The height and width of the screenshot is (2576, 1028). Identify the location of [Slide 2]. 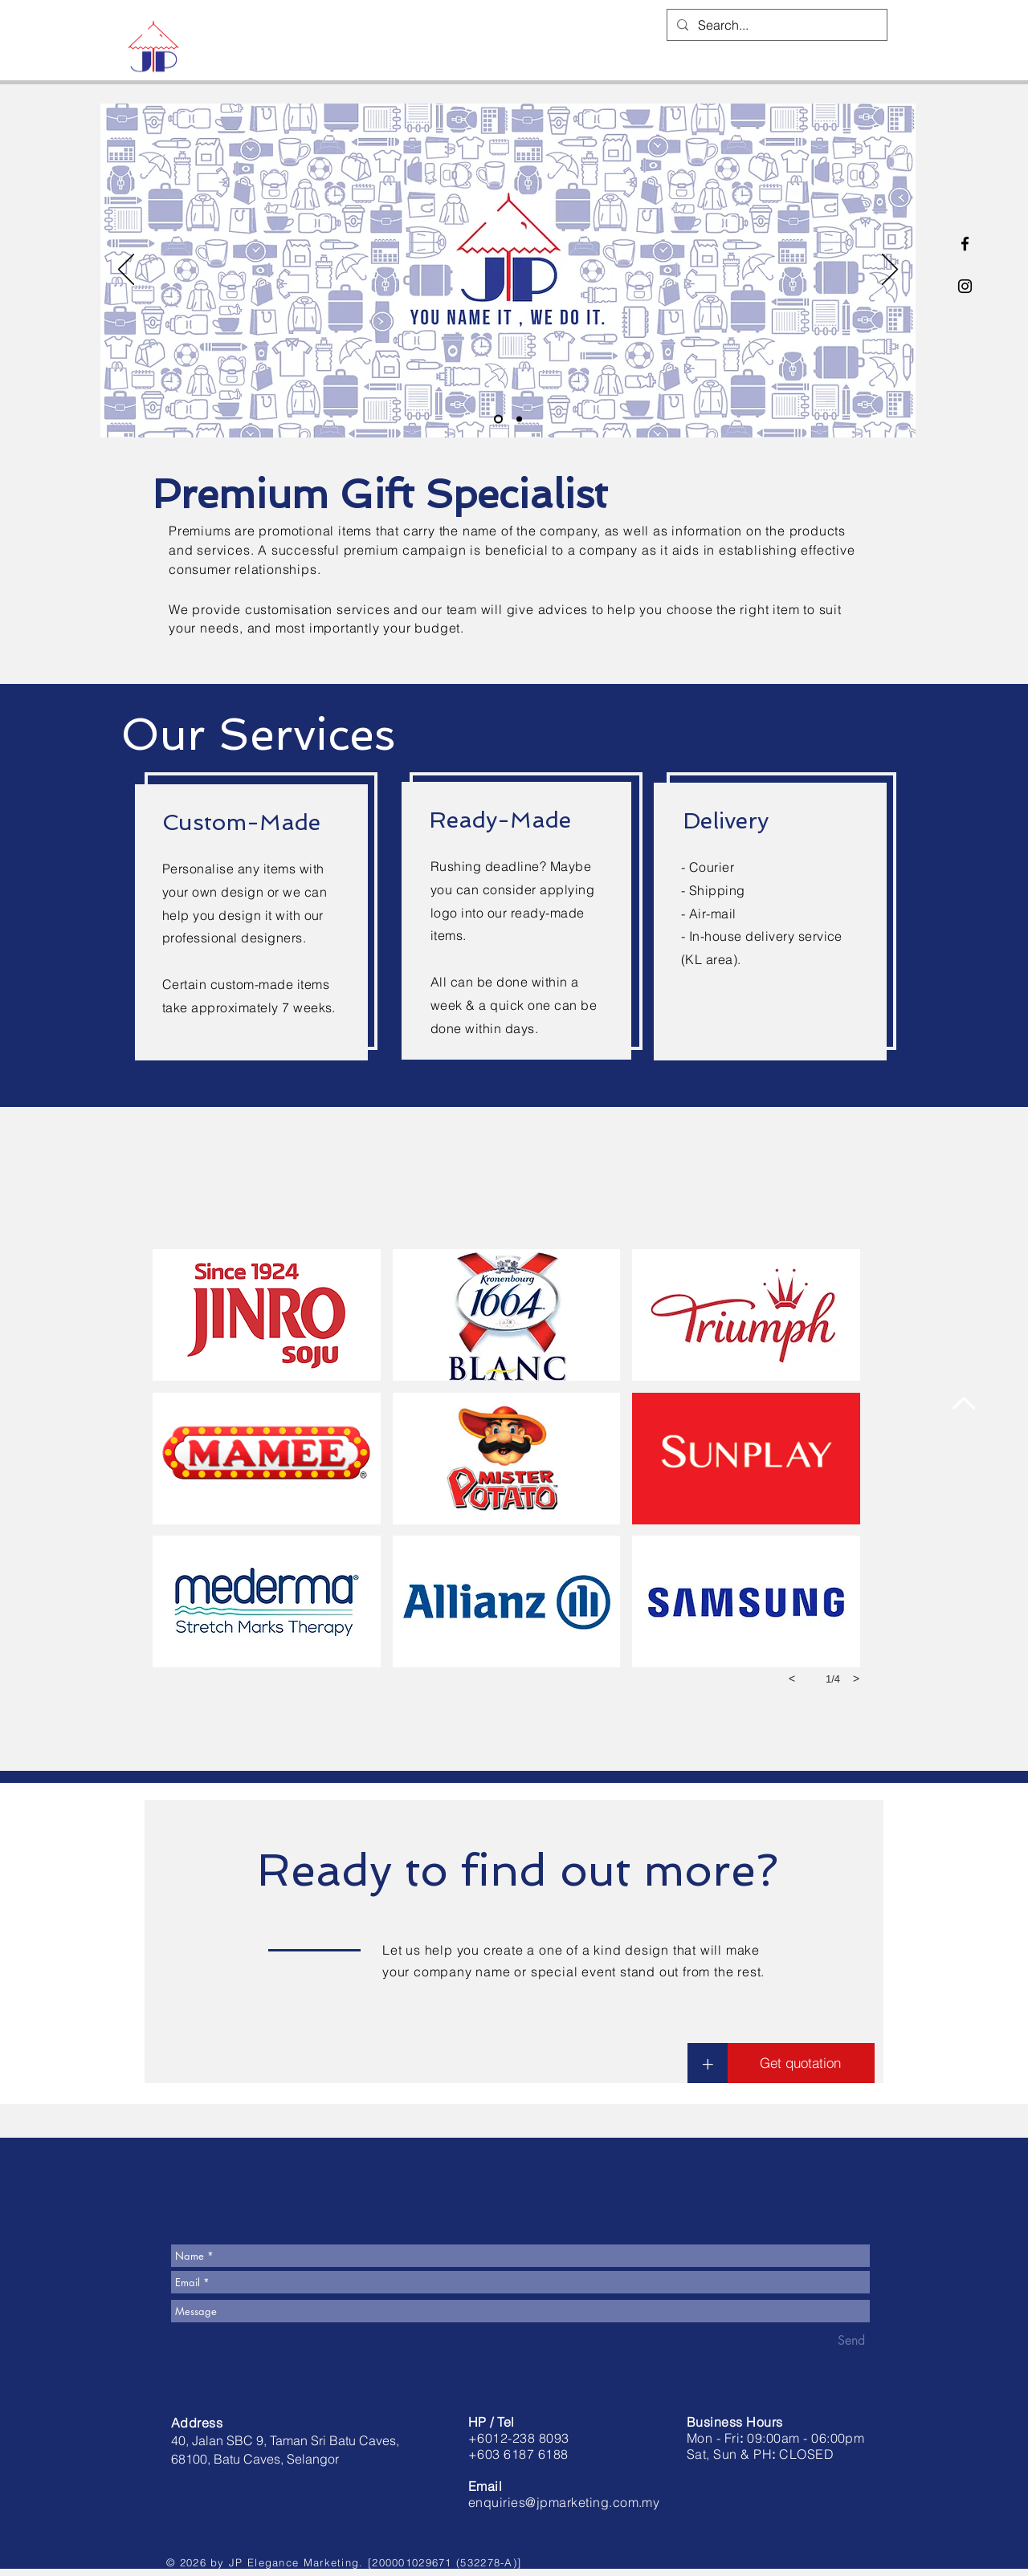
(519, 419).